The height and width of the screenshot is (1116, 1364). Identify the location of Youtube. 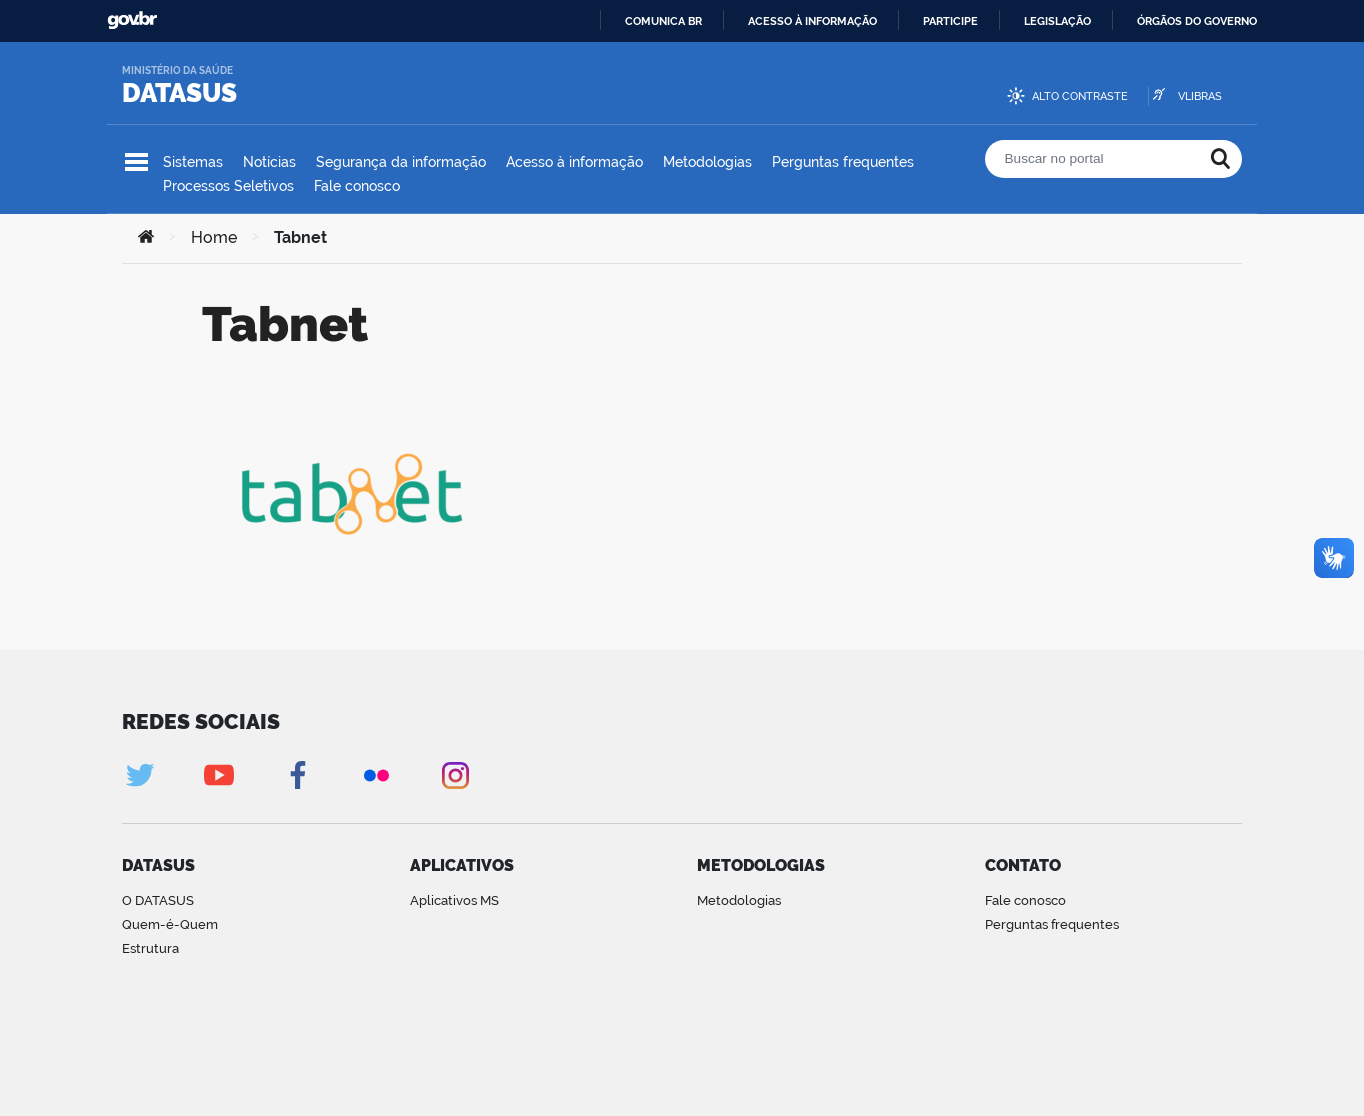
(218, 775).